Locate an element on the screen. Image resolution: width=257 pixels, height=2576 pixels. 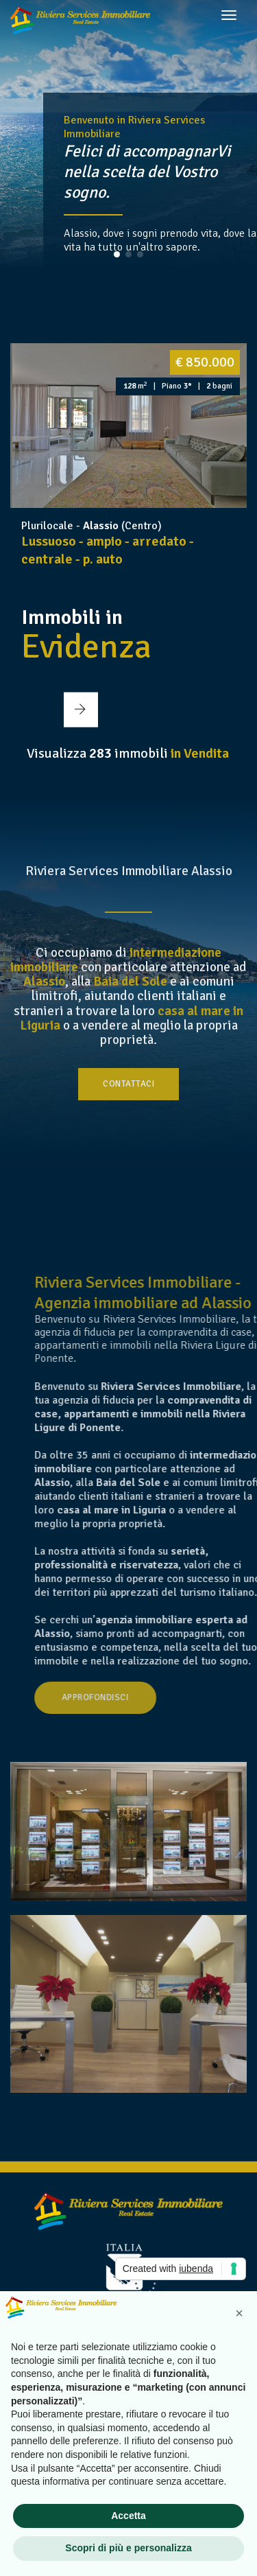
[button] is located at coordinates (117, 254).